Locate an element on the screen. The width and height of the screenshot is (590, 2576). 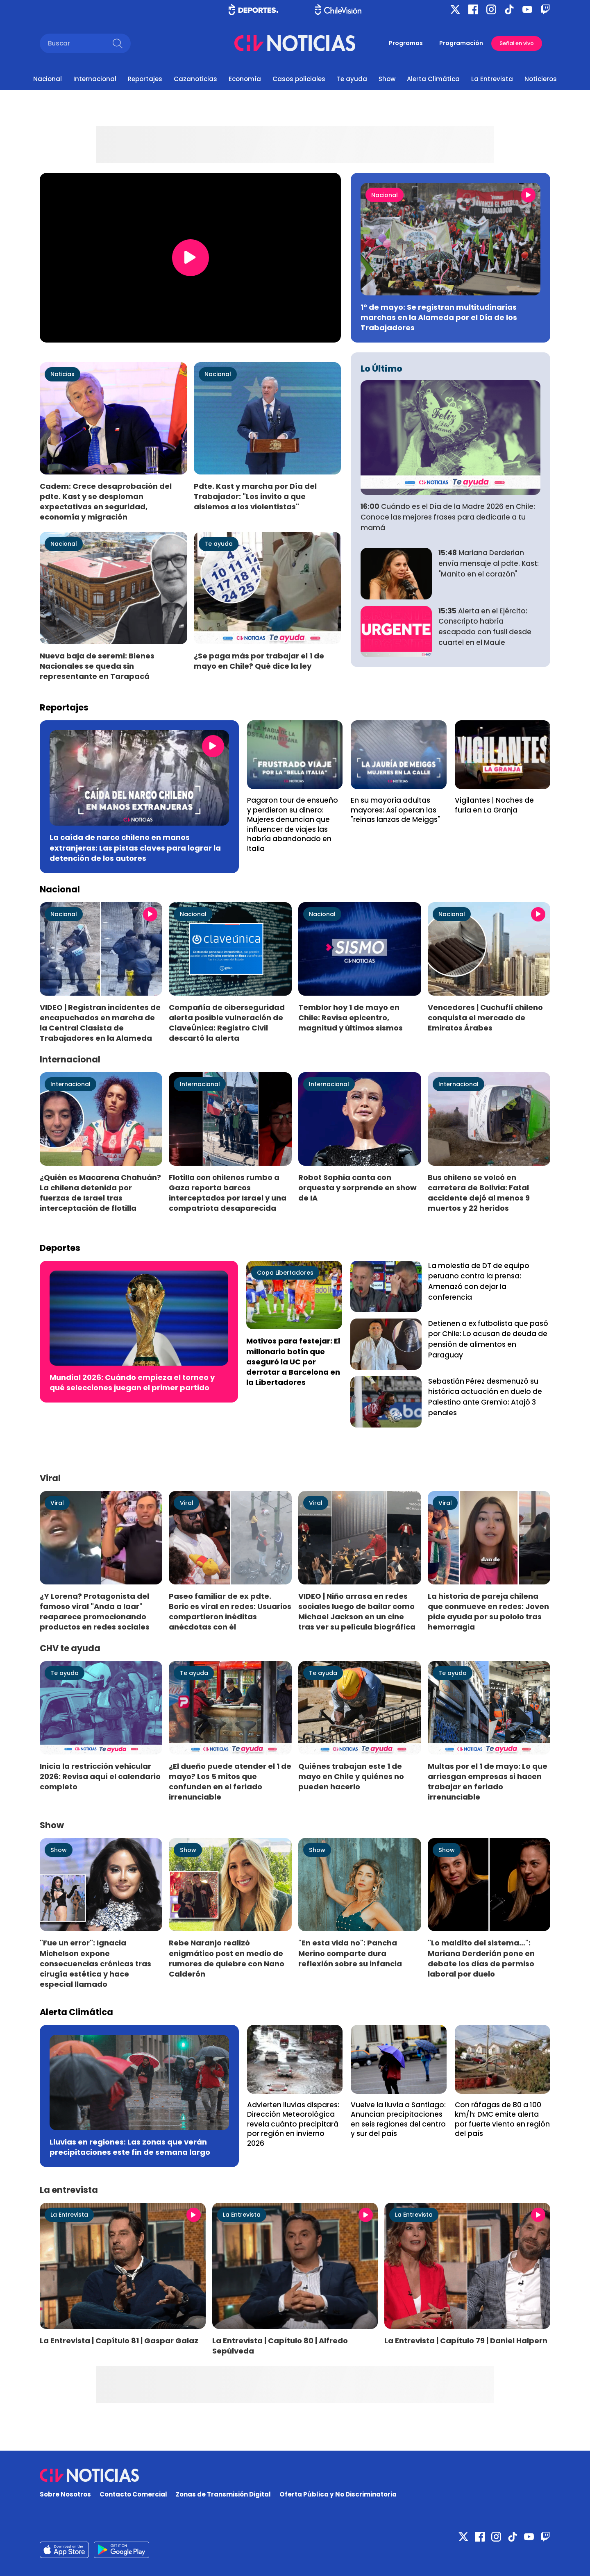
Bus chileno se volcó en carretera de Bolivia: Fatal accidente dejó al menos 9 muertos y 22 heridos is located at coordinates (479, 1192).